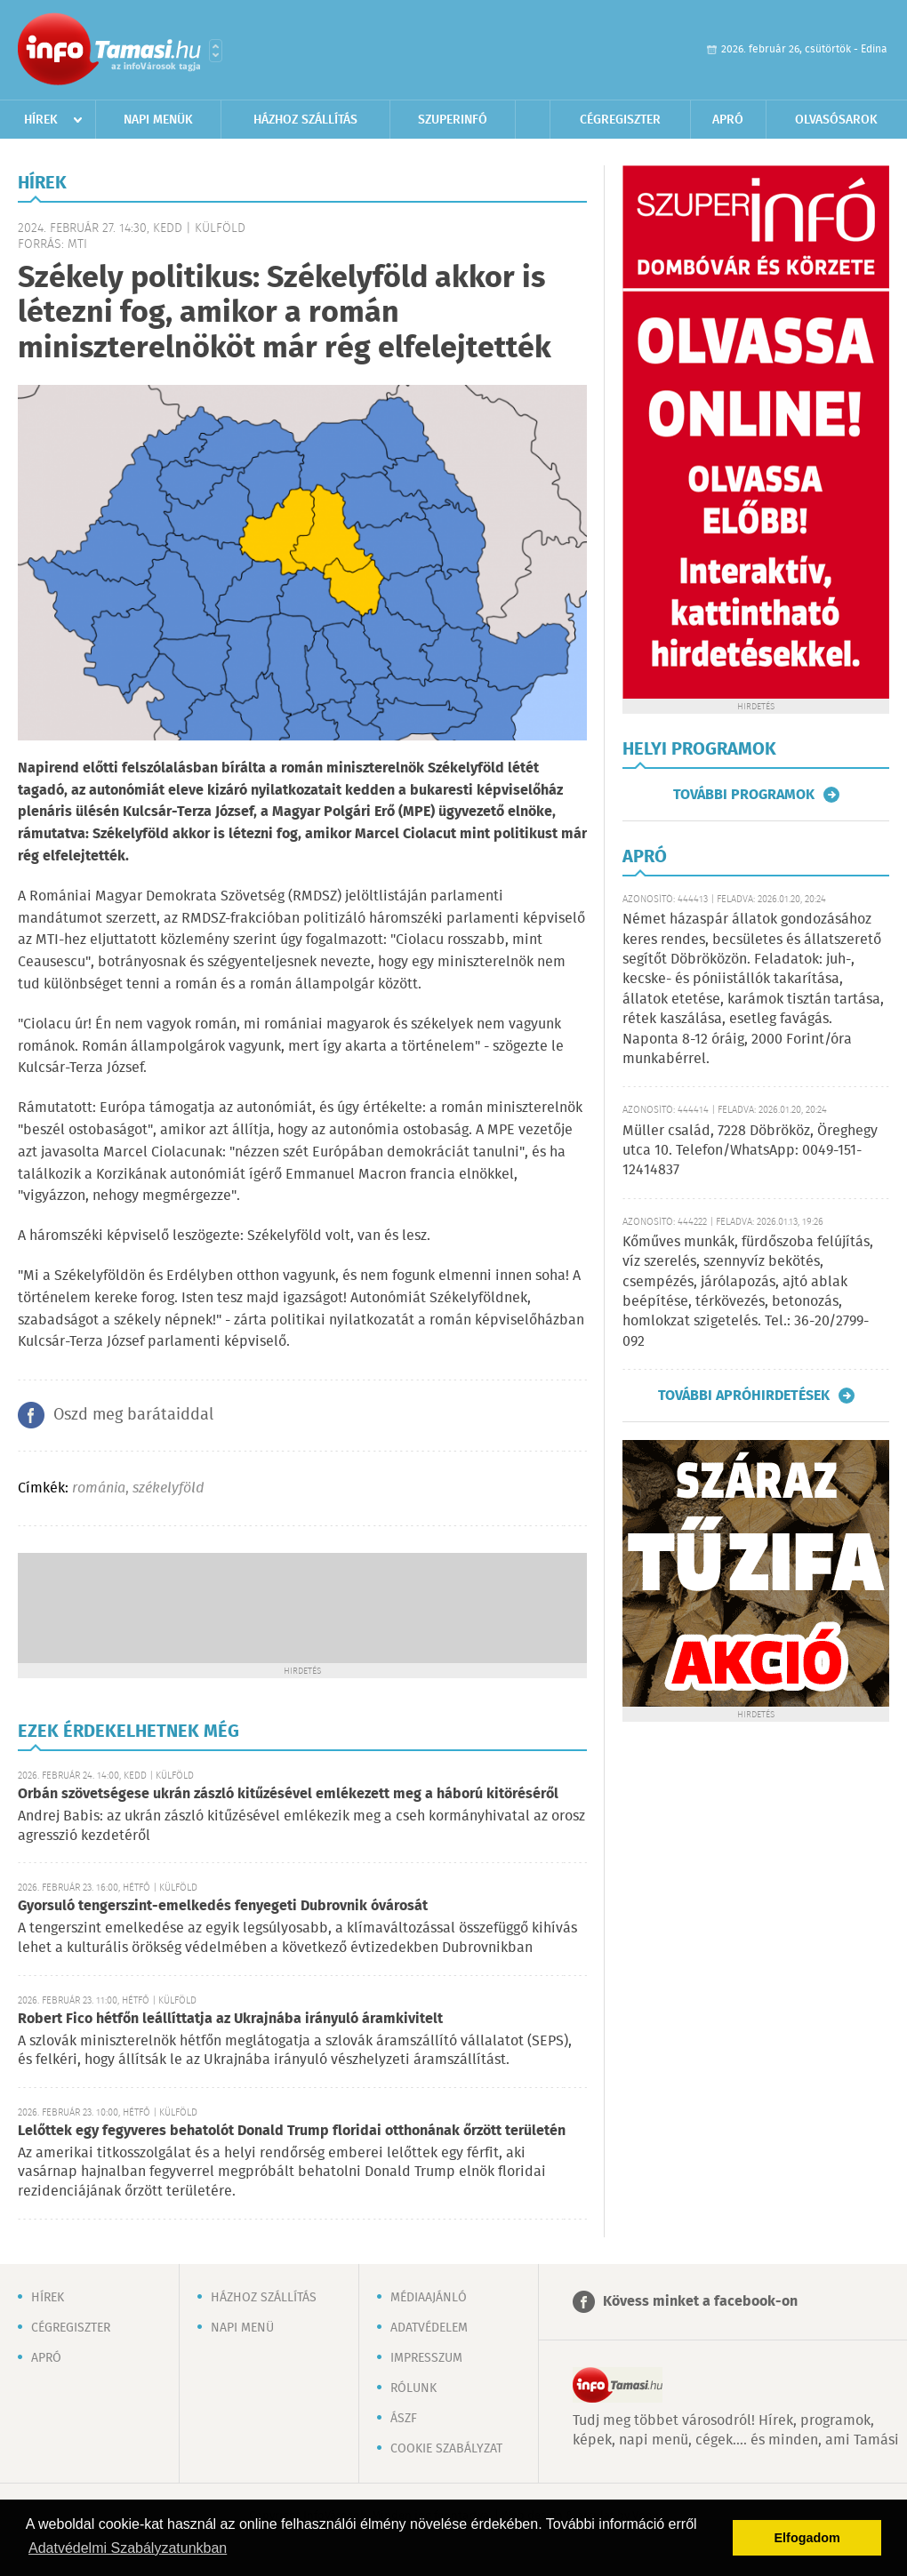  I want to click on Városlista, so click(215, 50).